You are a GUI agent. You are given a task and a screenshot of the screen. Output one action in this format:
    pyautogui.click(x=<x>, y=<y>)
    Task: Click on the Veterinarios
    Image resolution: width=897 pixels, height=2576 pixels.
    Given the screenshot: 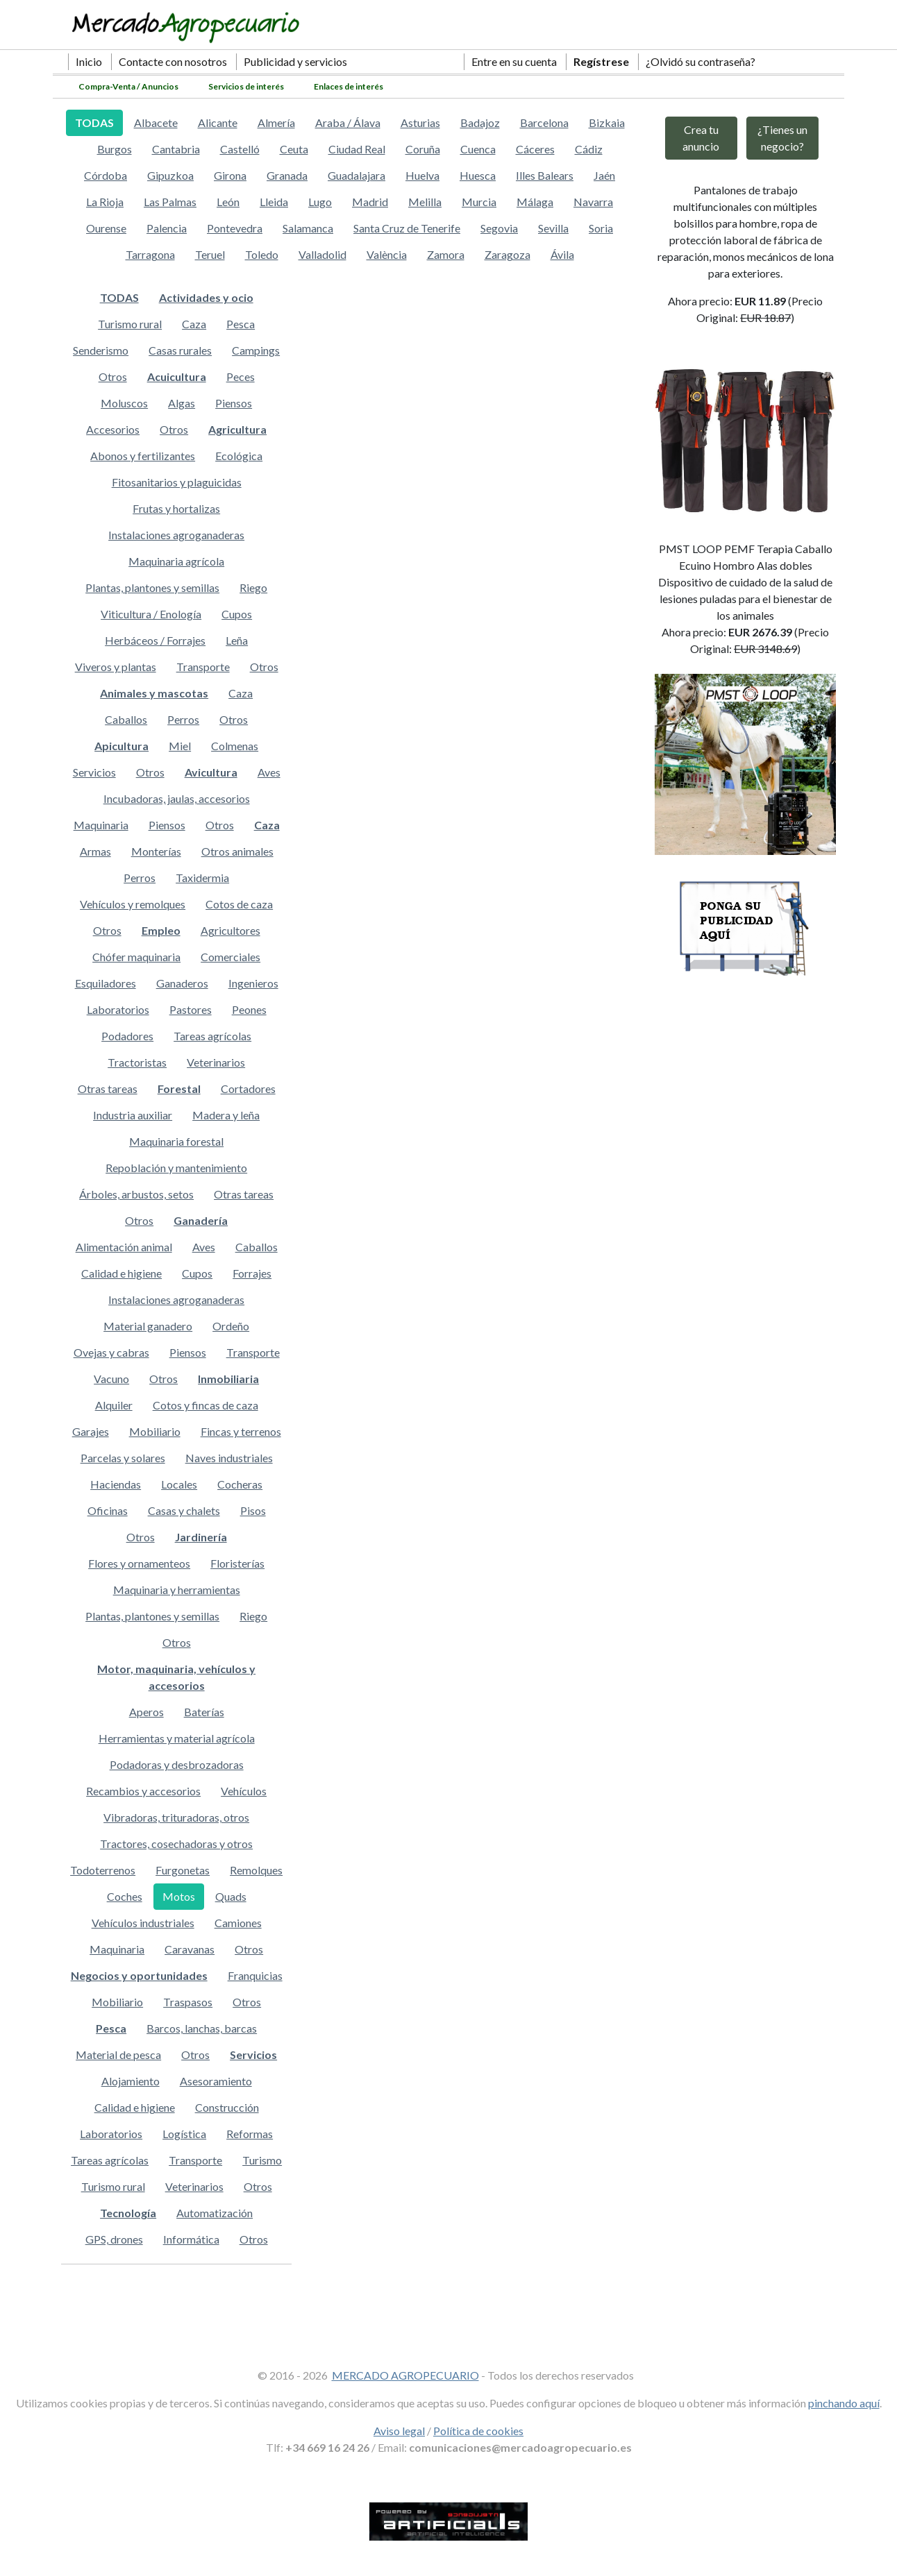 What is the action you would take?
    pyautogui.click(x=216, y=1062)
    